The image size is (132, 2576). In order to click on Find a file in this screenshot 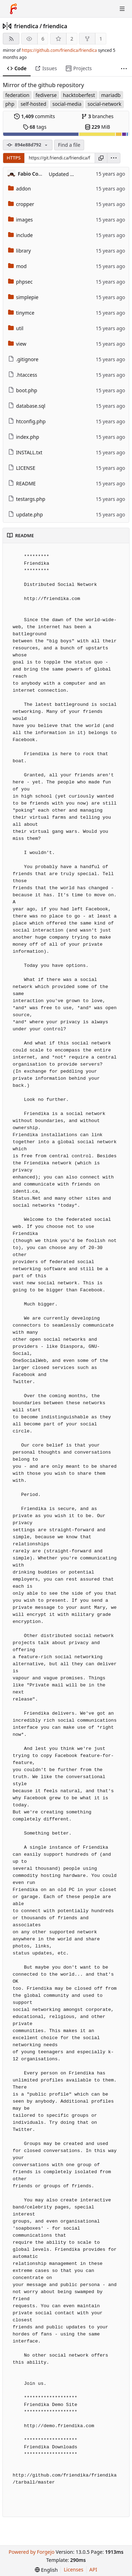, I will do `click(69, 144)`.